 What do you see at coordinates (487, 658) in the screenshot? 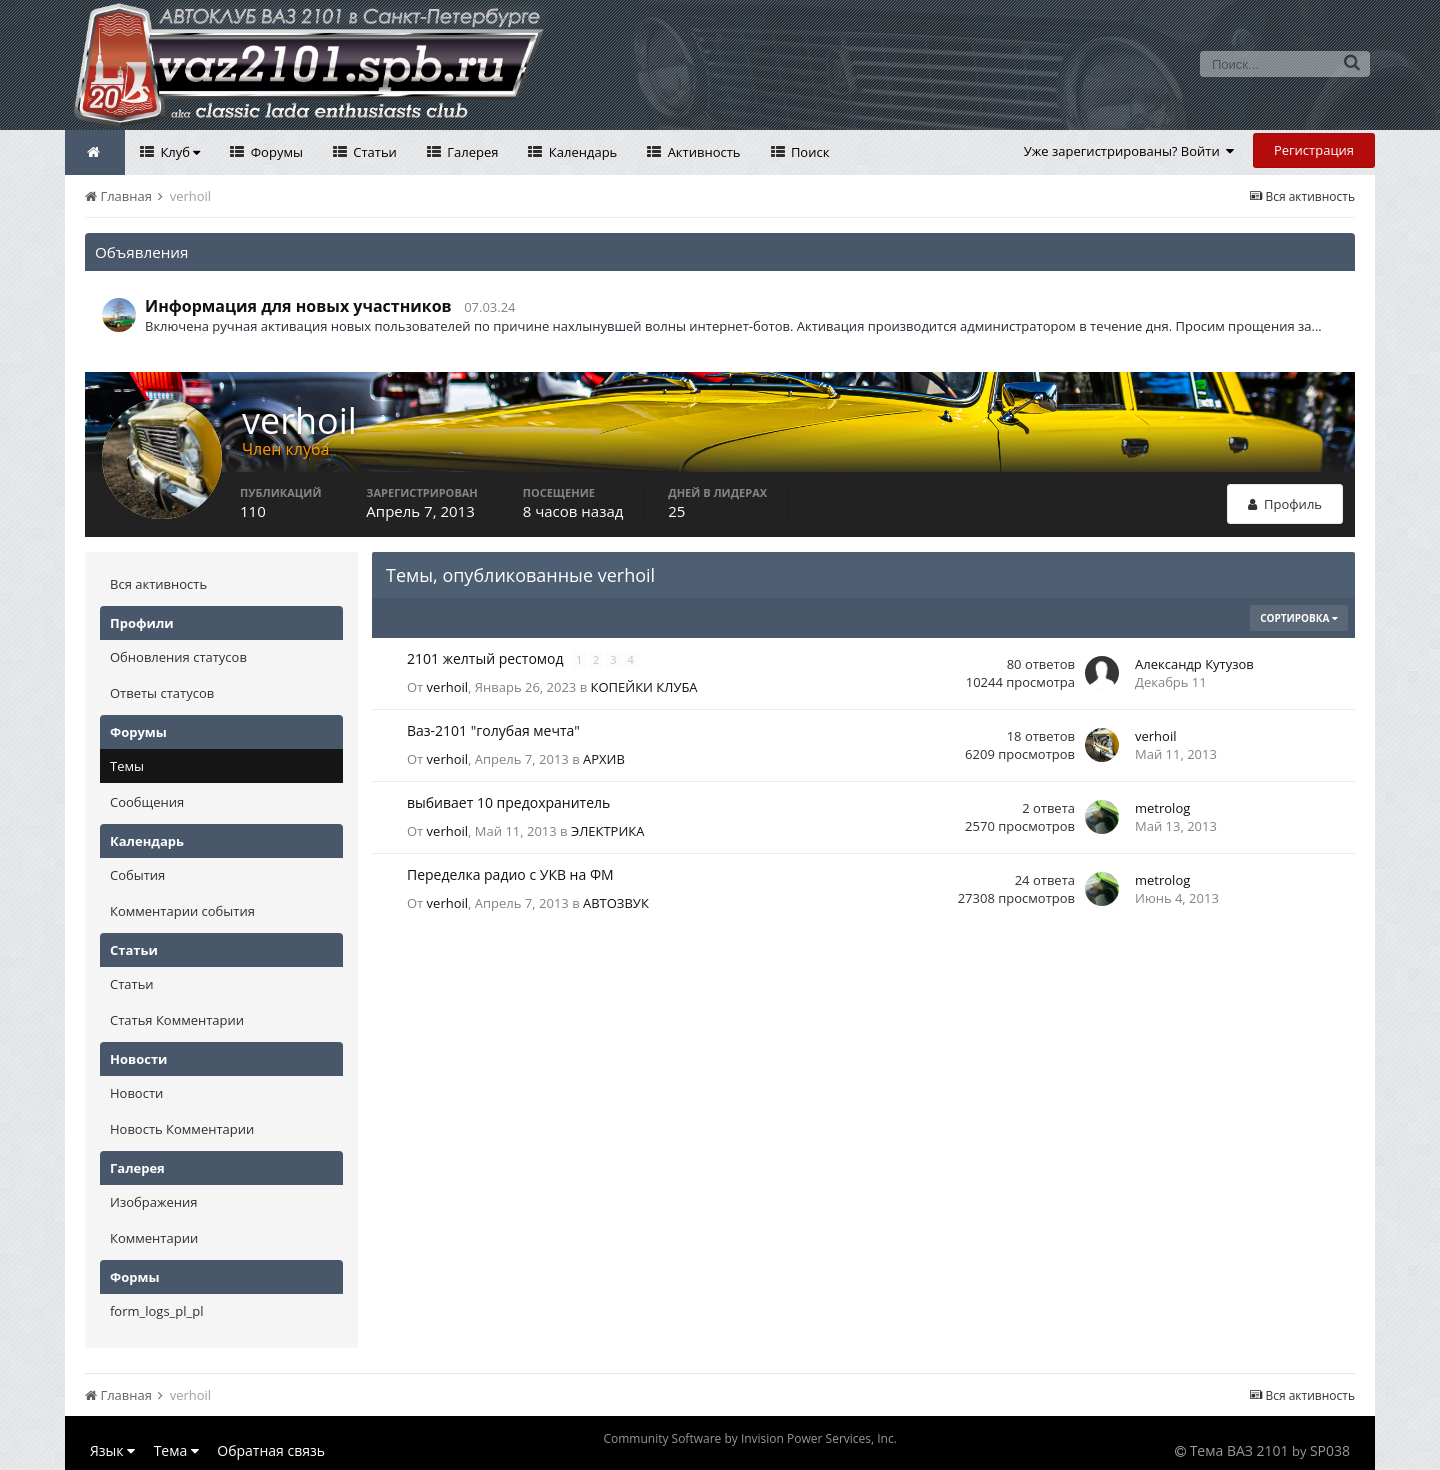
I see `2101 желтый рестомод` at bounding box center [487, 658].